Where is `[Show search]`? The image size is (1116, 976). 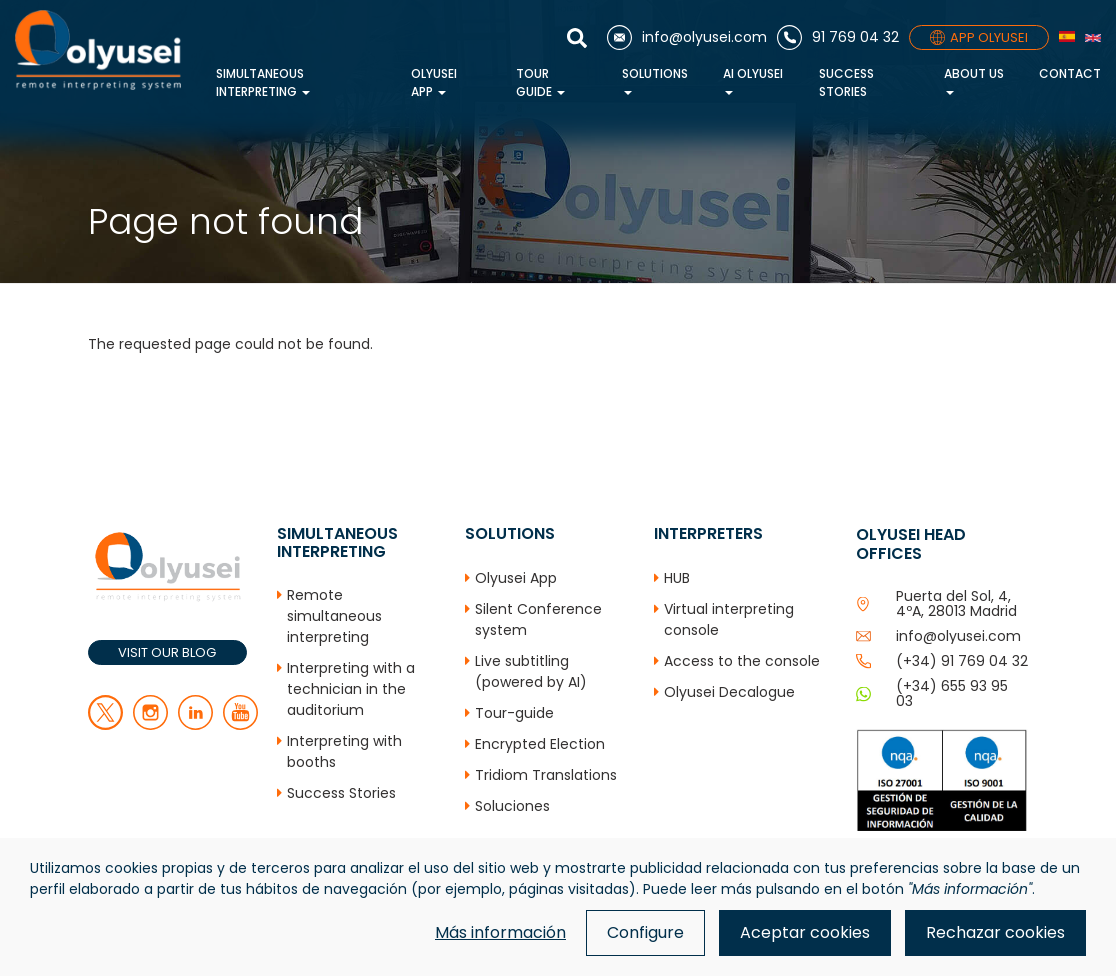
[Show search] is located at coordinates (582, 38).